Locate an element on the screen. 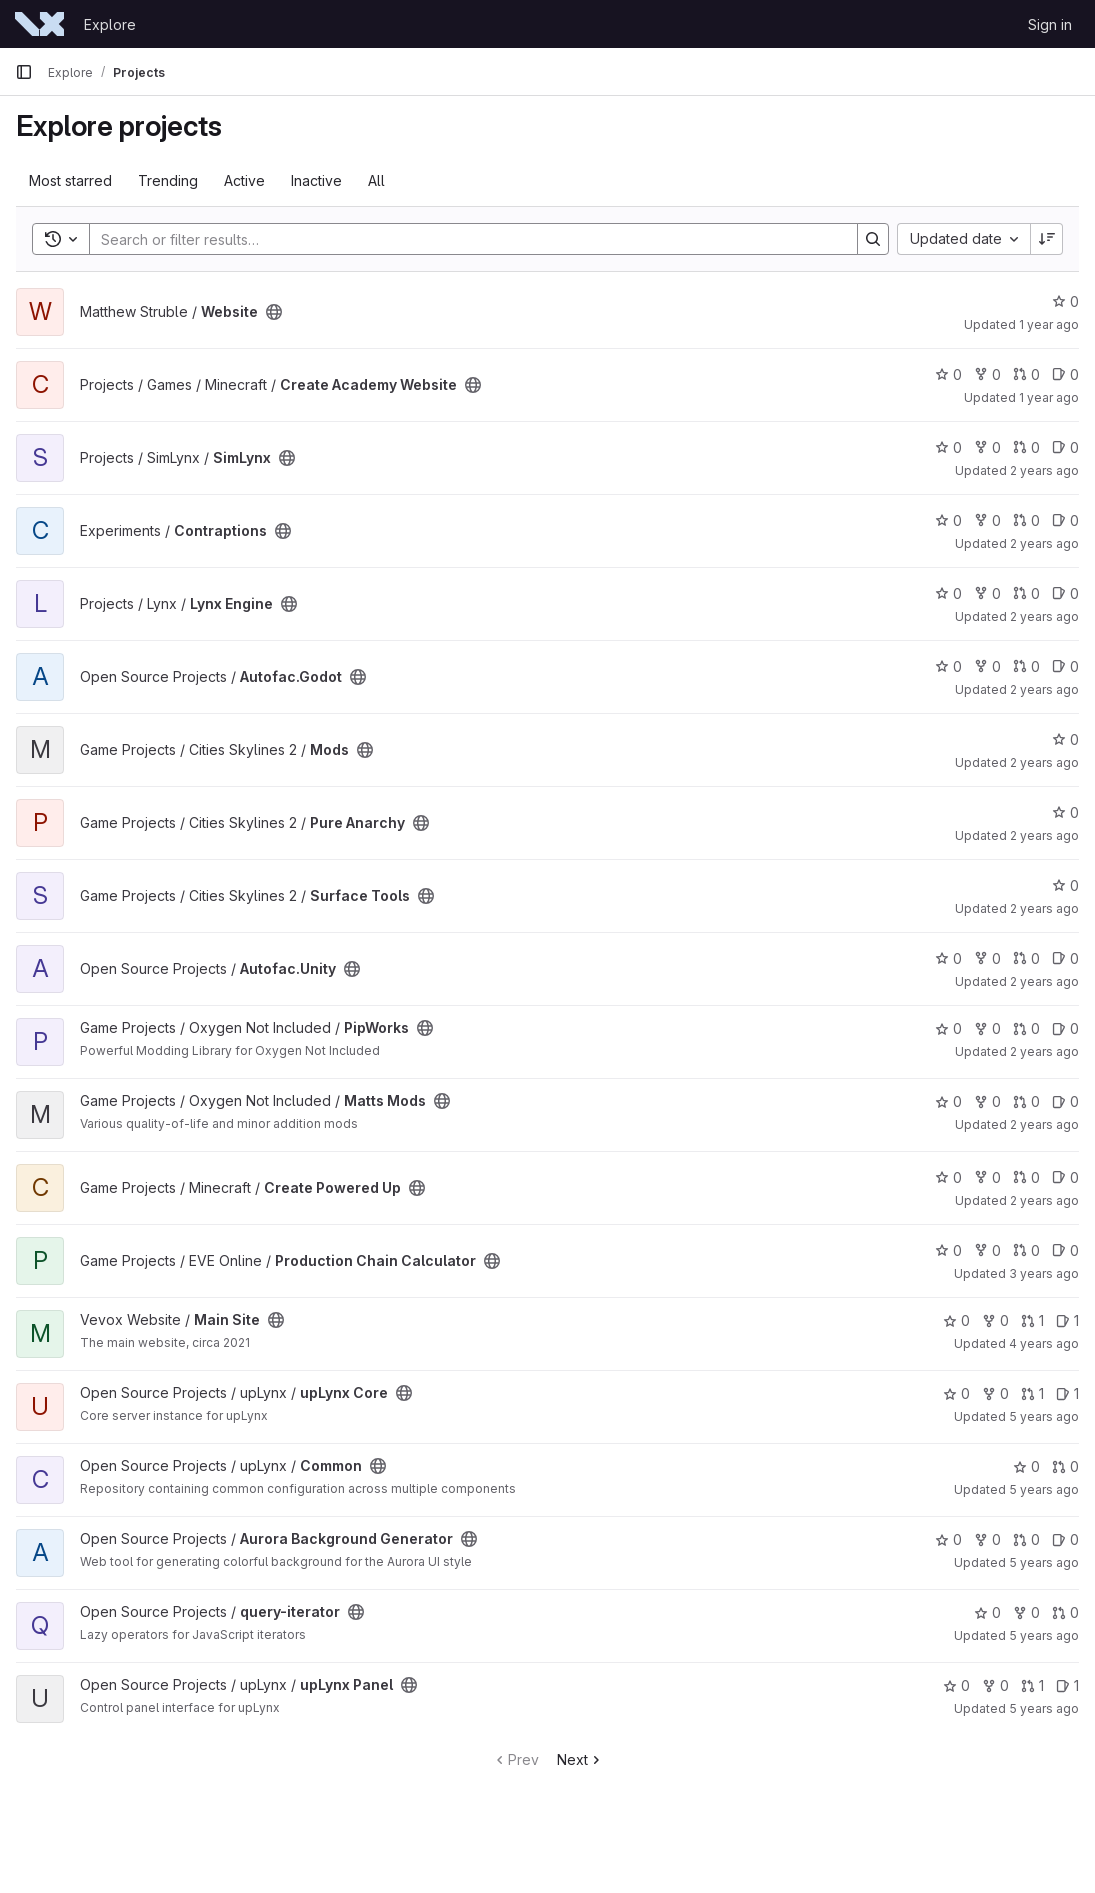 This screenshot has width=1095, height=1893. 2 years ago [May 23, 2024 12:16pm] is located at coordinates (1044, 543).